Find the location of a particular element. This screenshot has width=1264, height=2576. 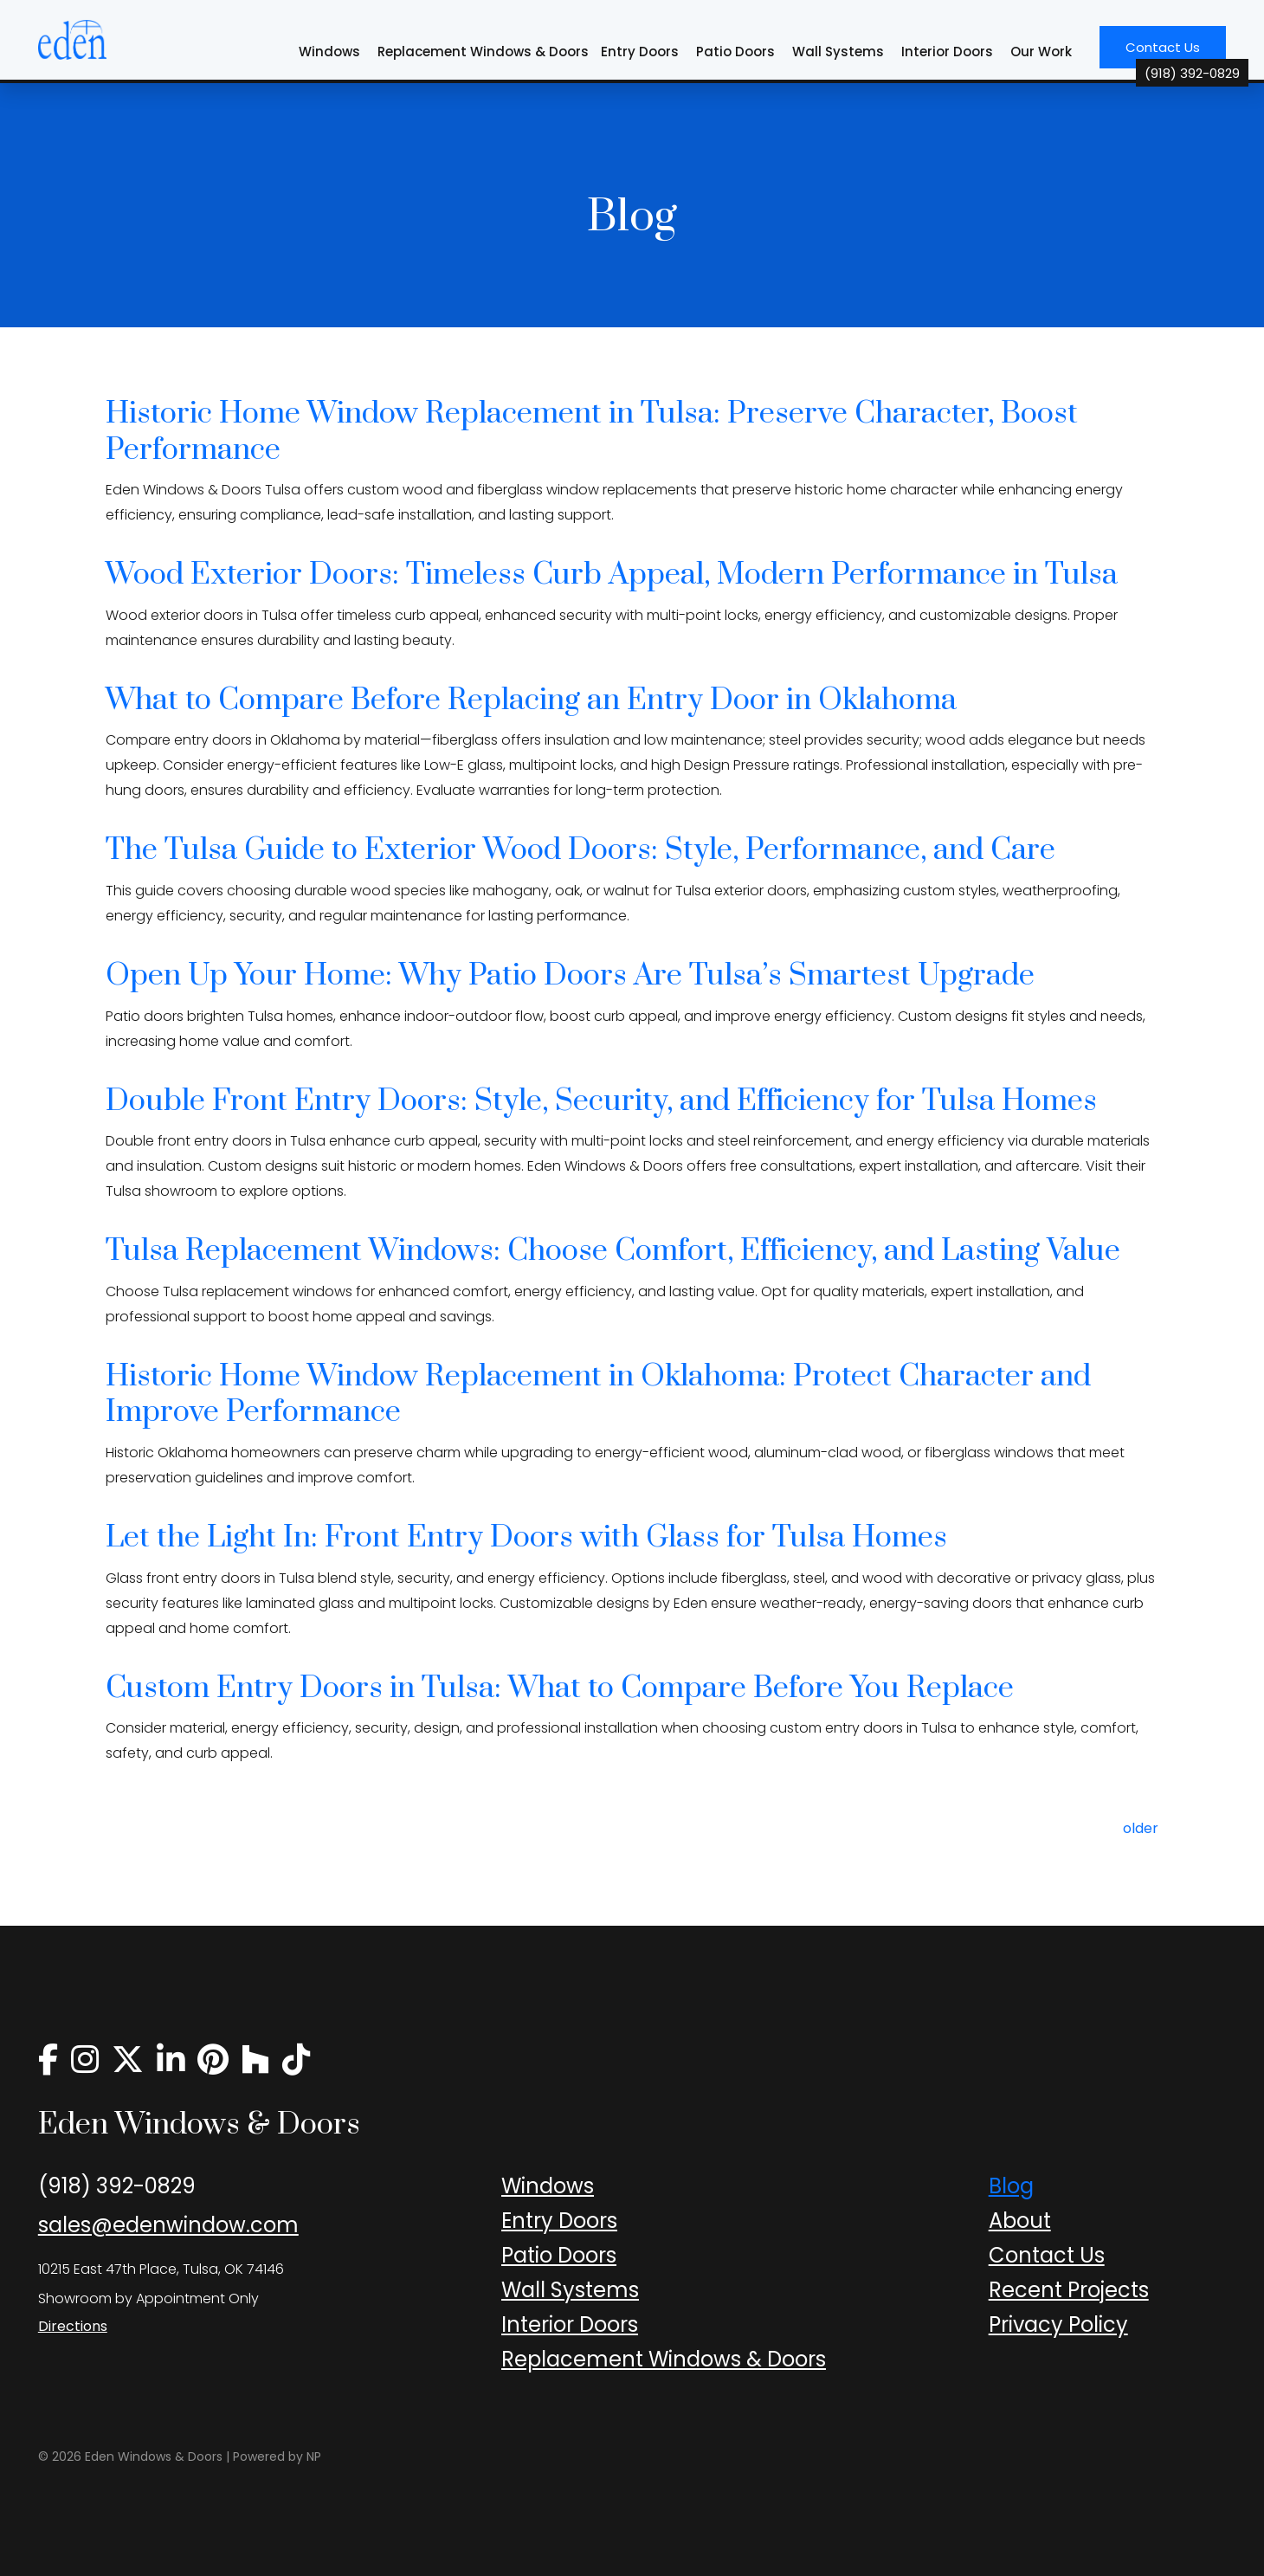

Entry Doors is located at coordinates (640, 51).